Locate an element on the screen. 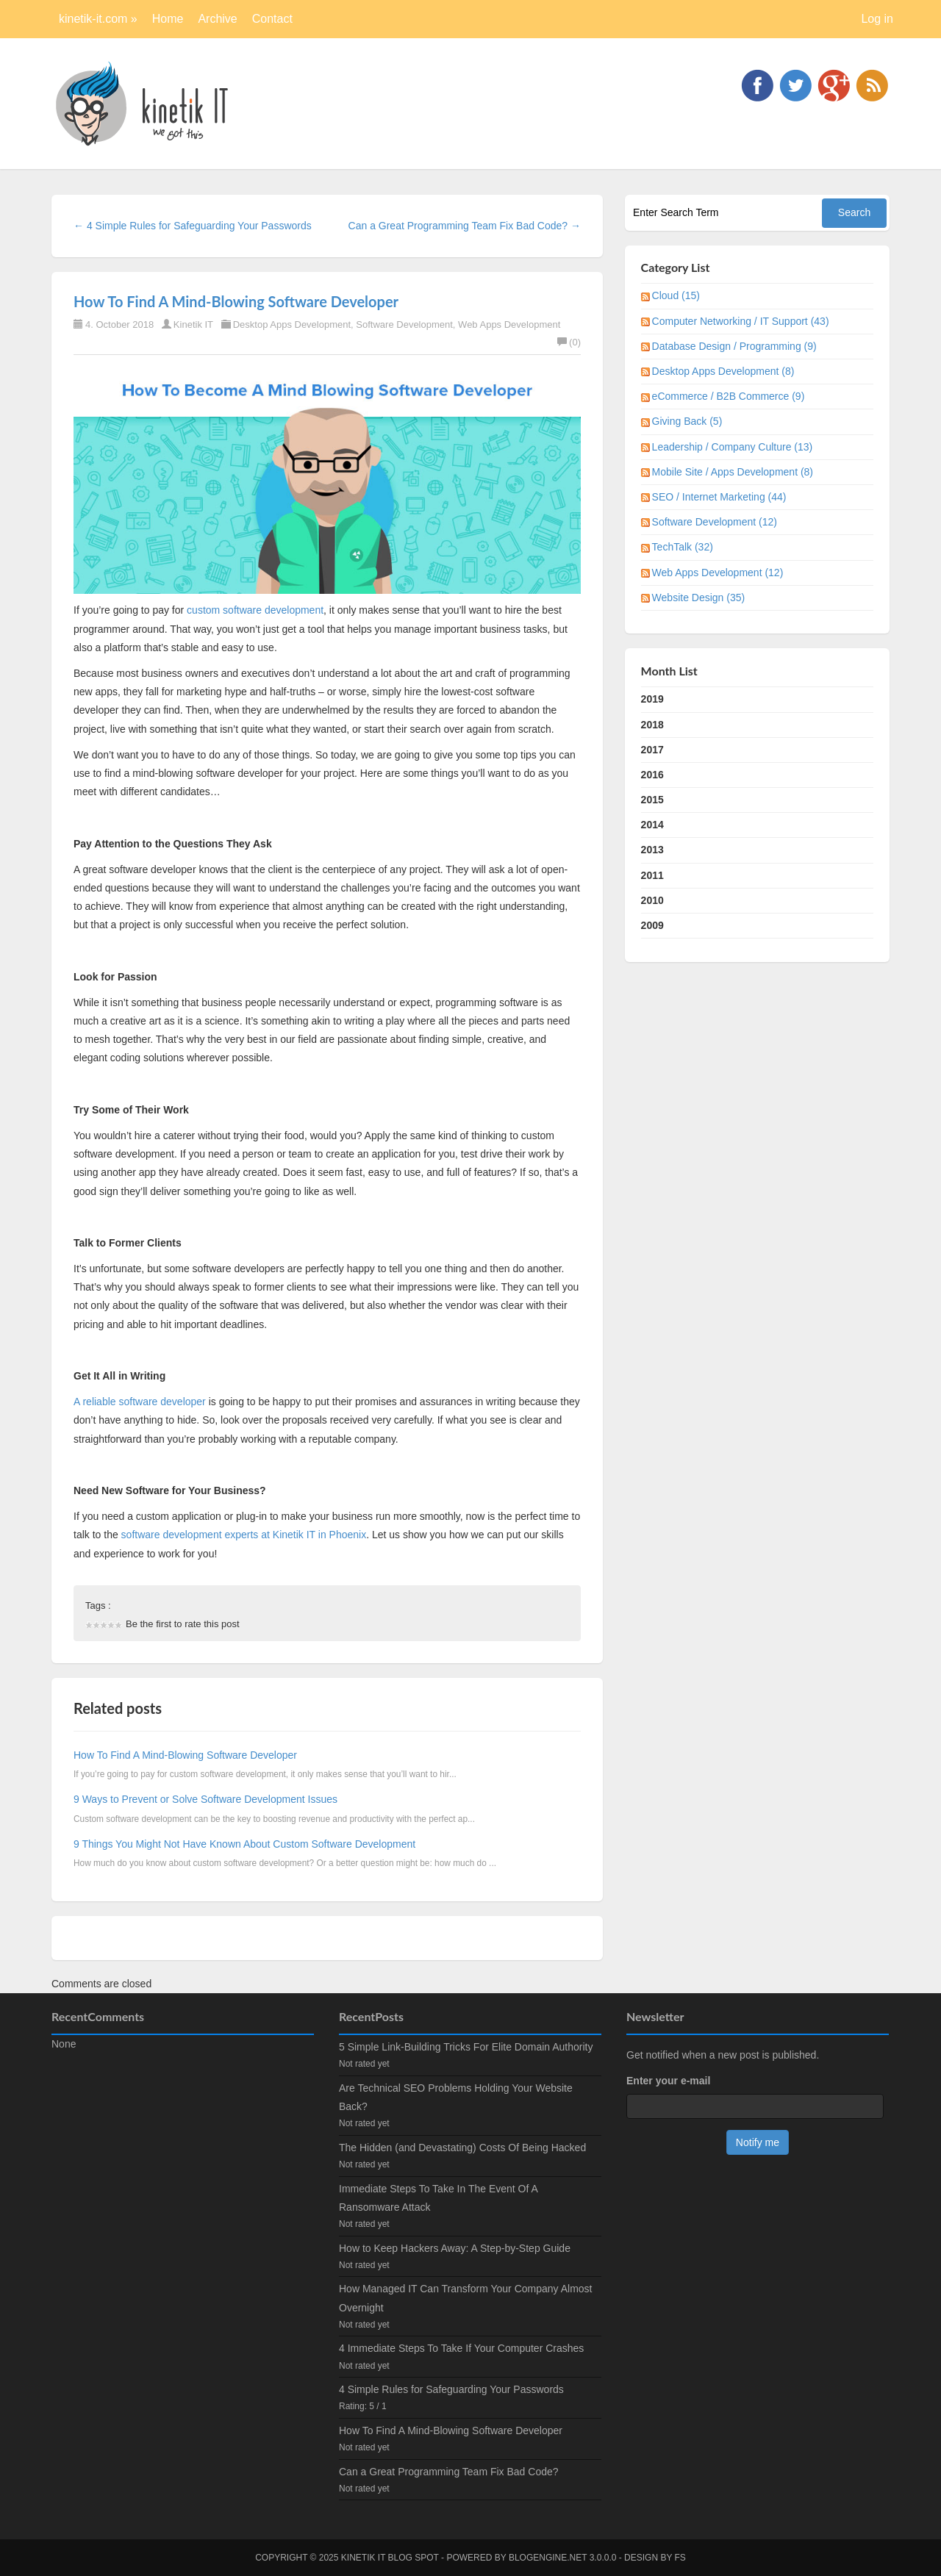  Database Design / Programming (9) is located at coordinates (734, 346).